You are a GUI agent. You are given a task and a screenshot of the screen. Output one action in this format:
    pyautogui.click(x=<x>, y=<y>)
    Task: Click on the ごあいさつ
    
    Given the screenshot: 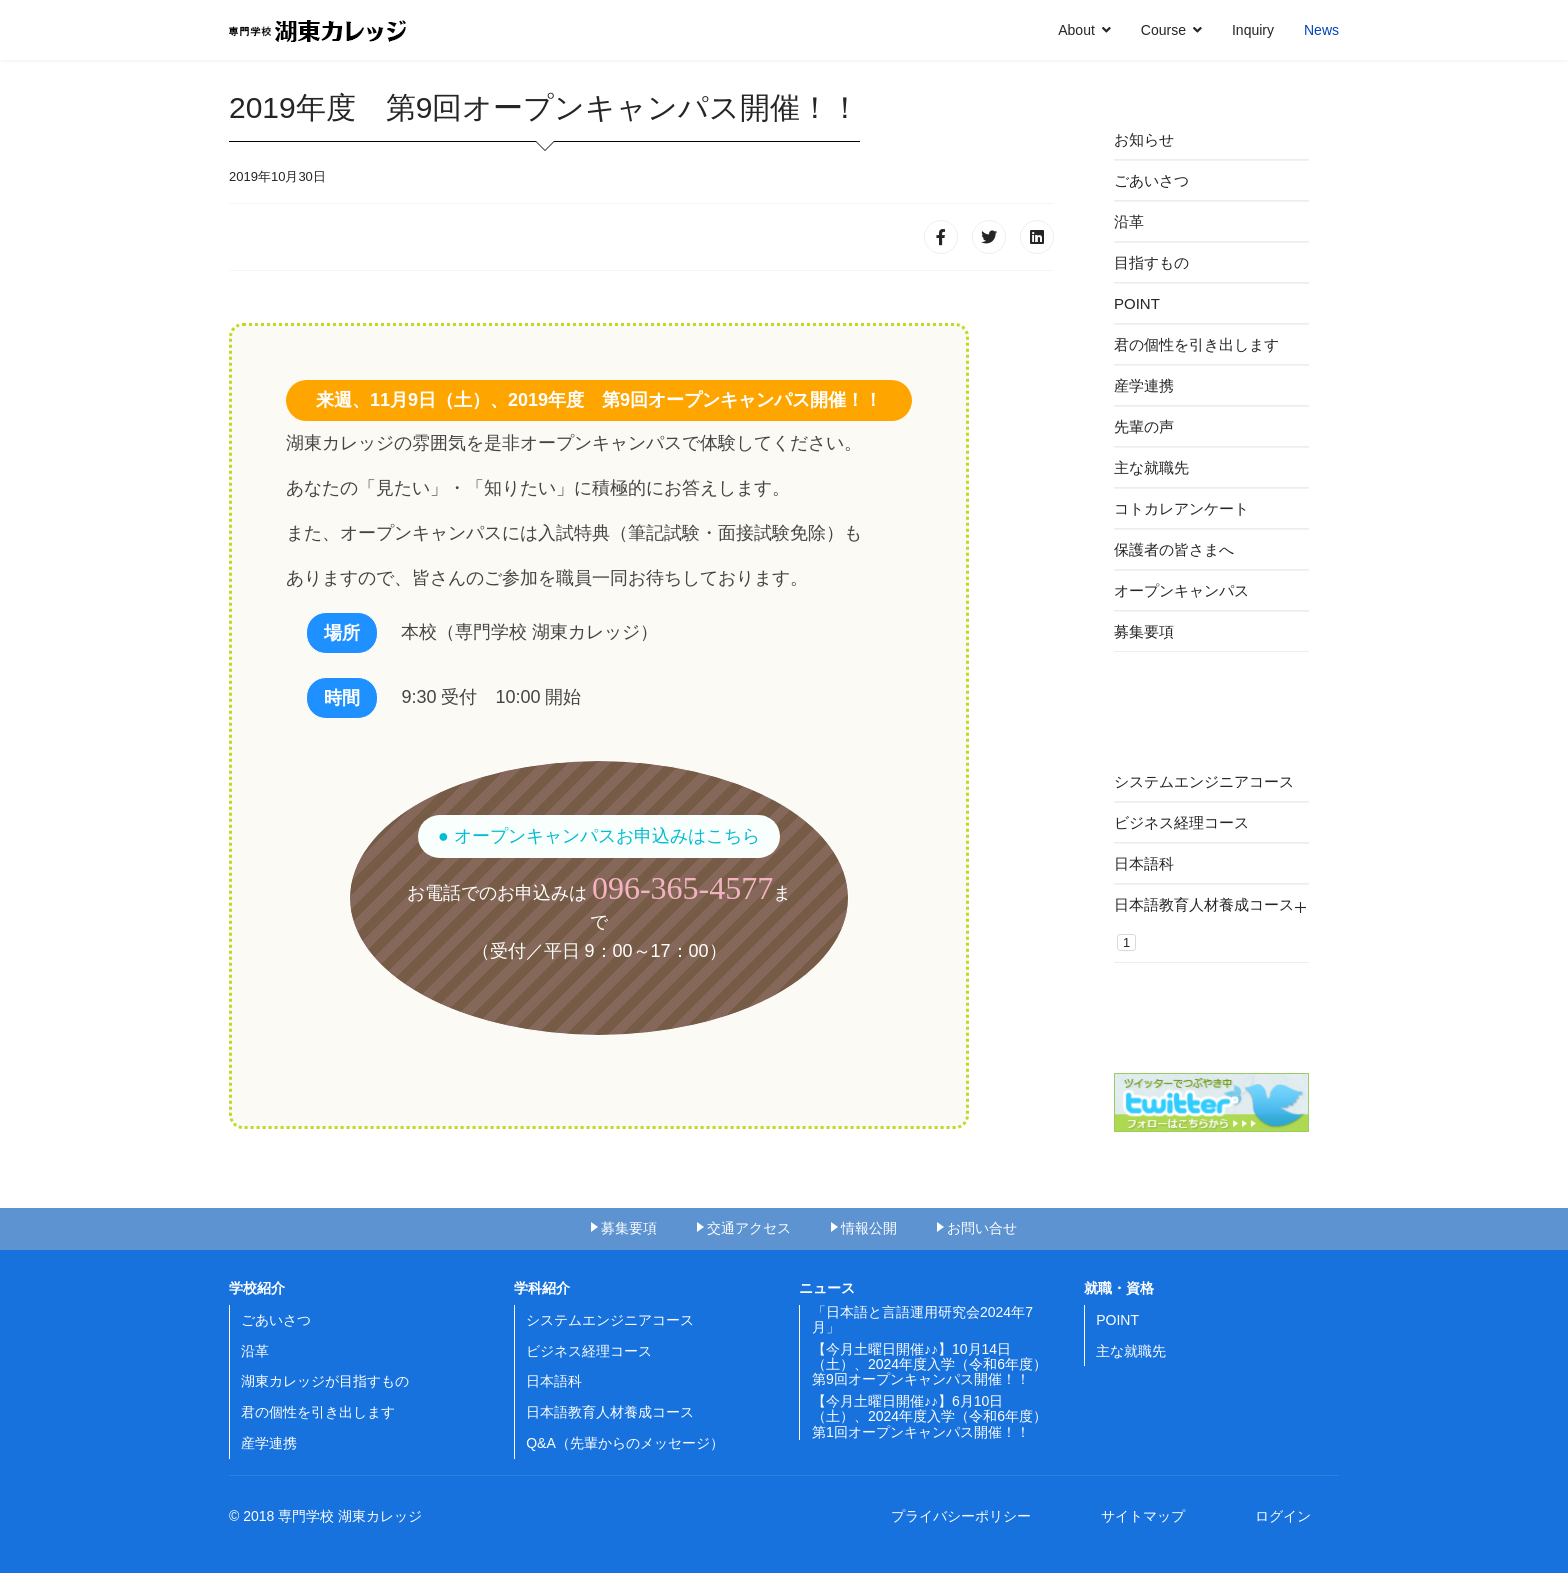 What is the action you would take?
    pyautogui.click(x=1151, y=180)
    